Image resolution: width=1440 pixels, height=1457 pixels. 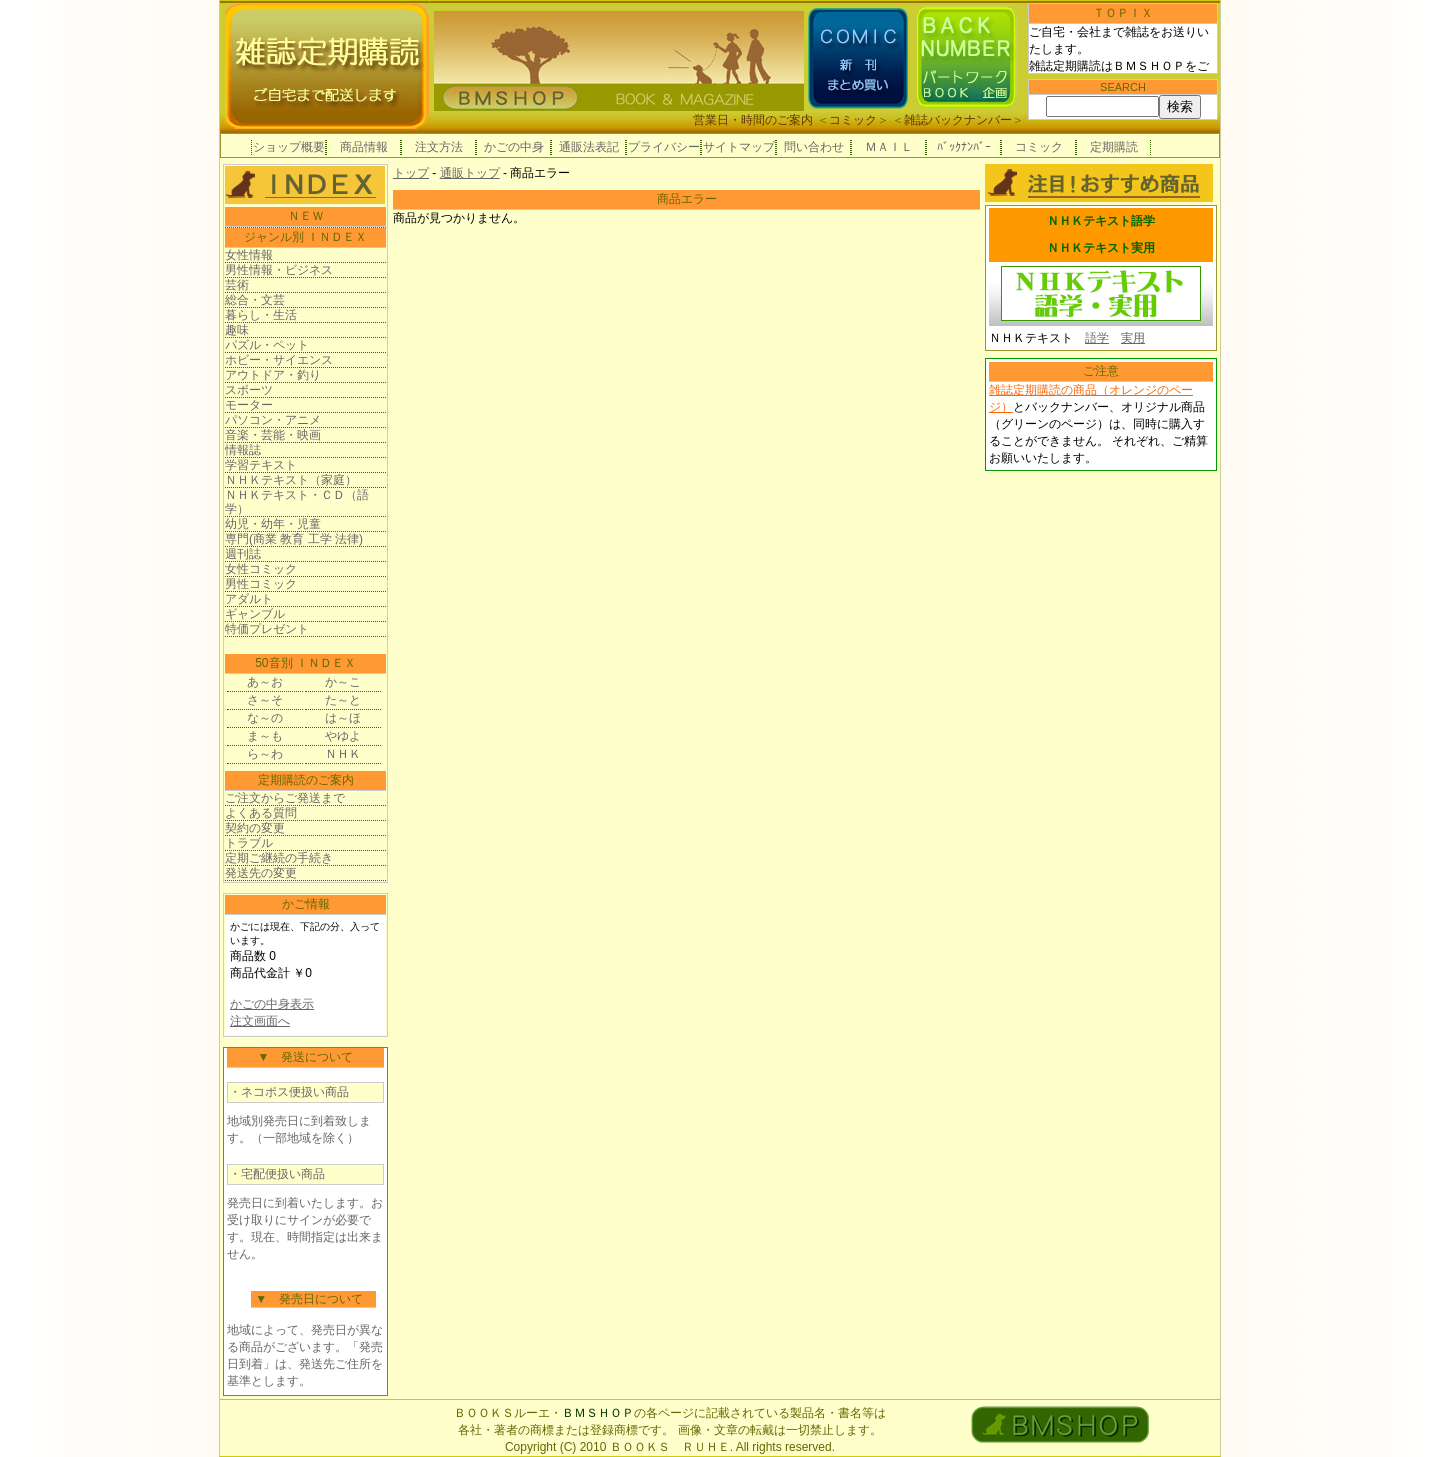 I want to click on 専門(商業 教育 工学 法律), so click(x=294, y=539).